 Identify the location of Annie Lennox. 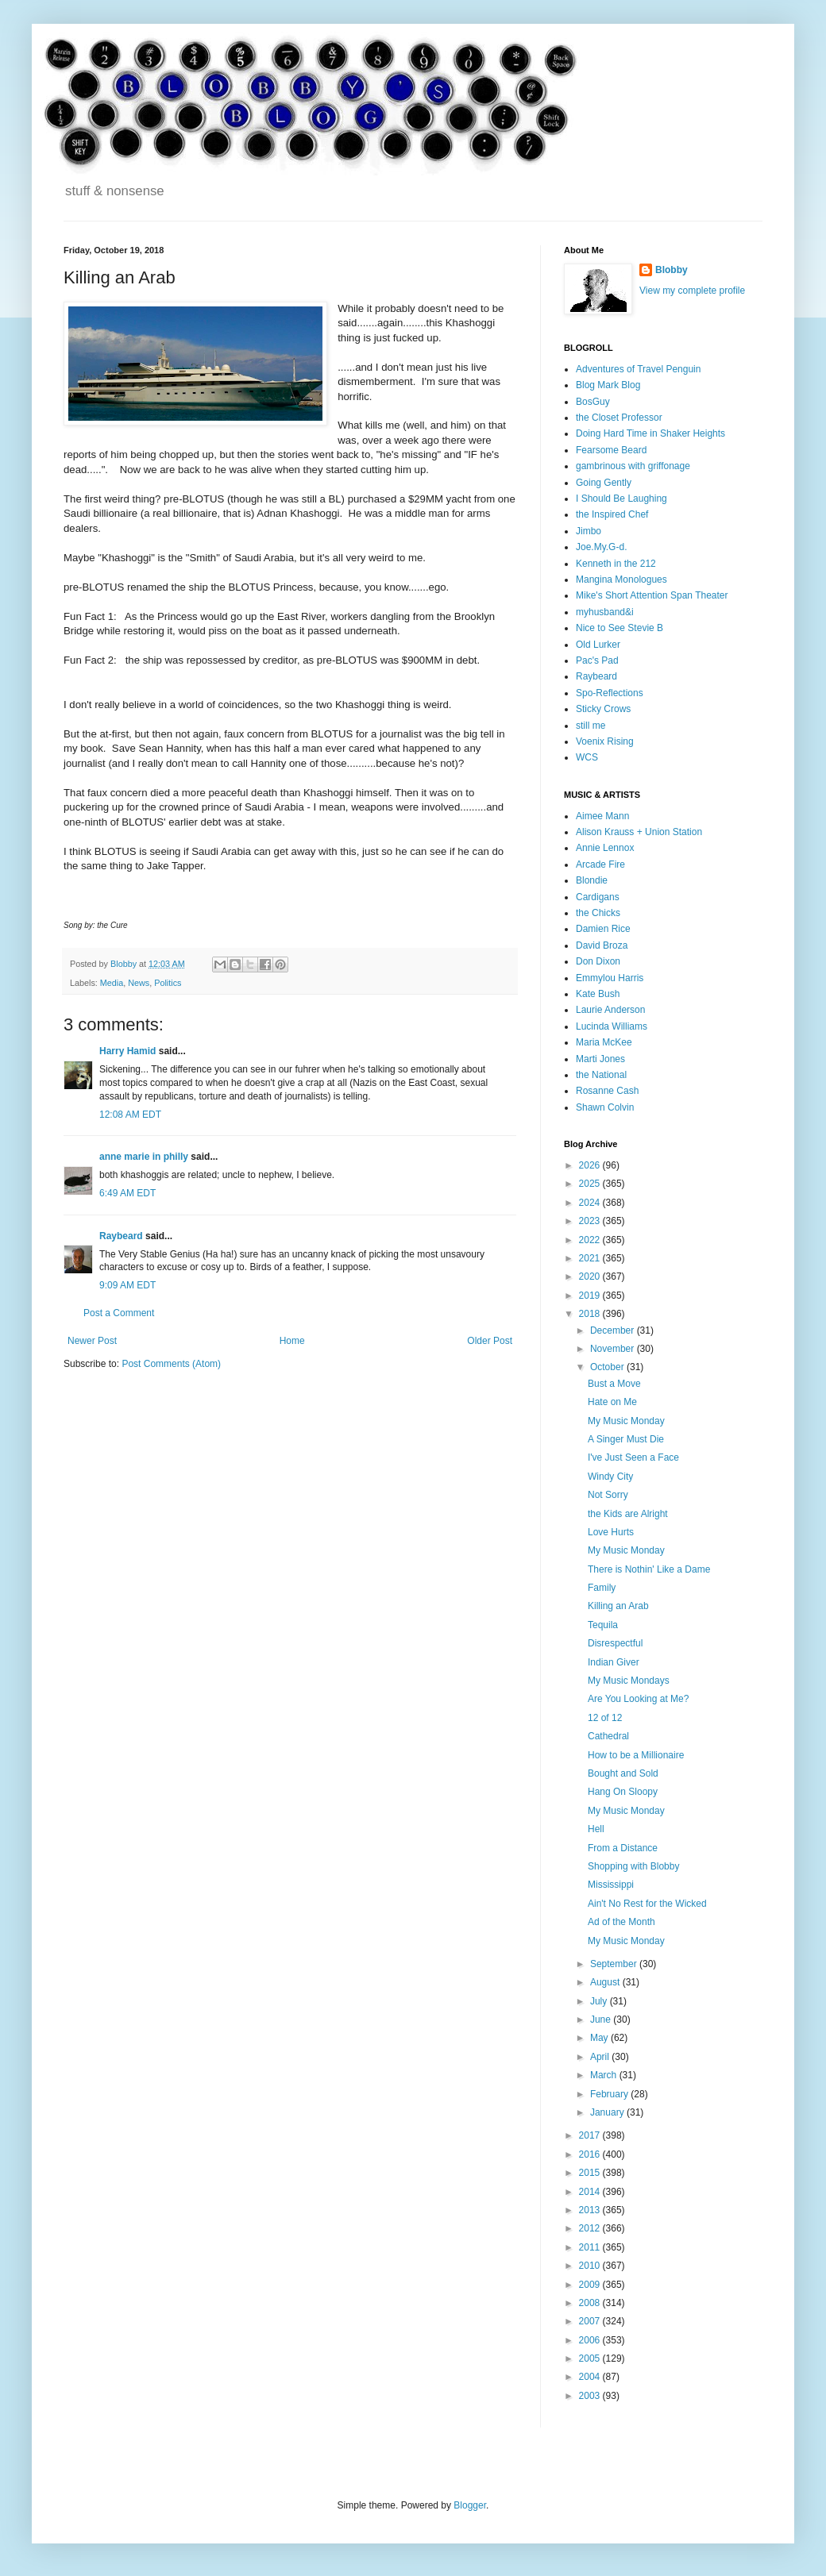
(605, 847).